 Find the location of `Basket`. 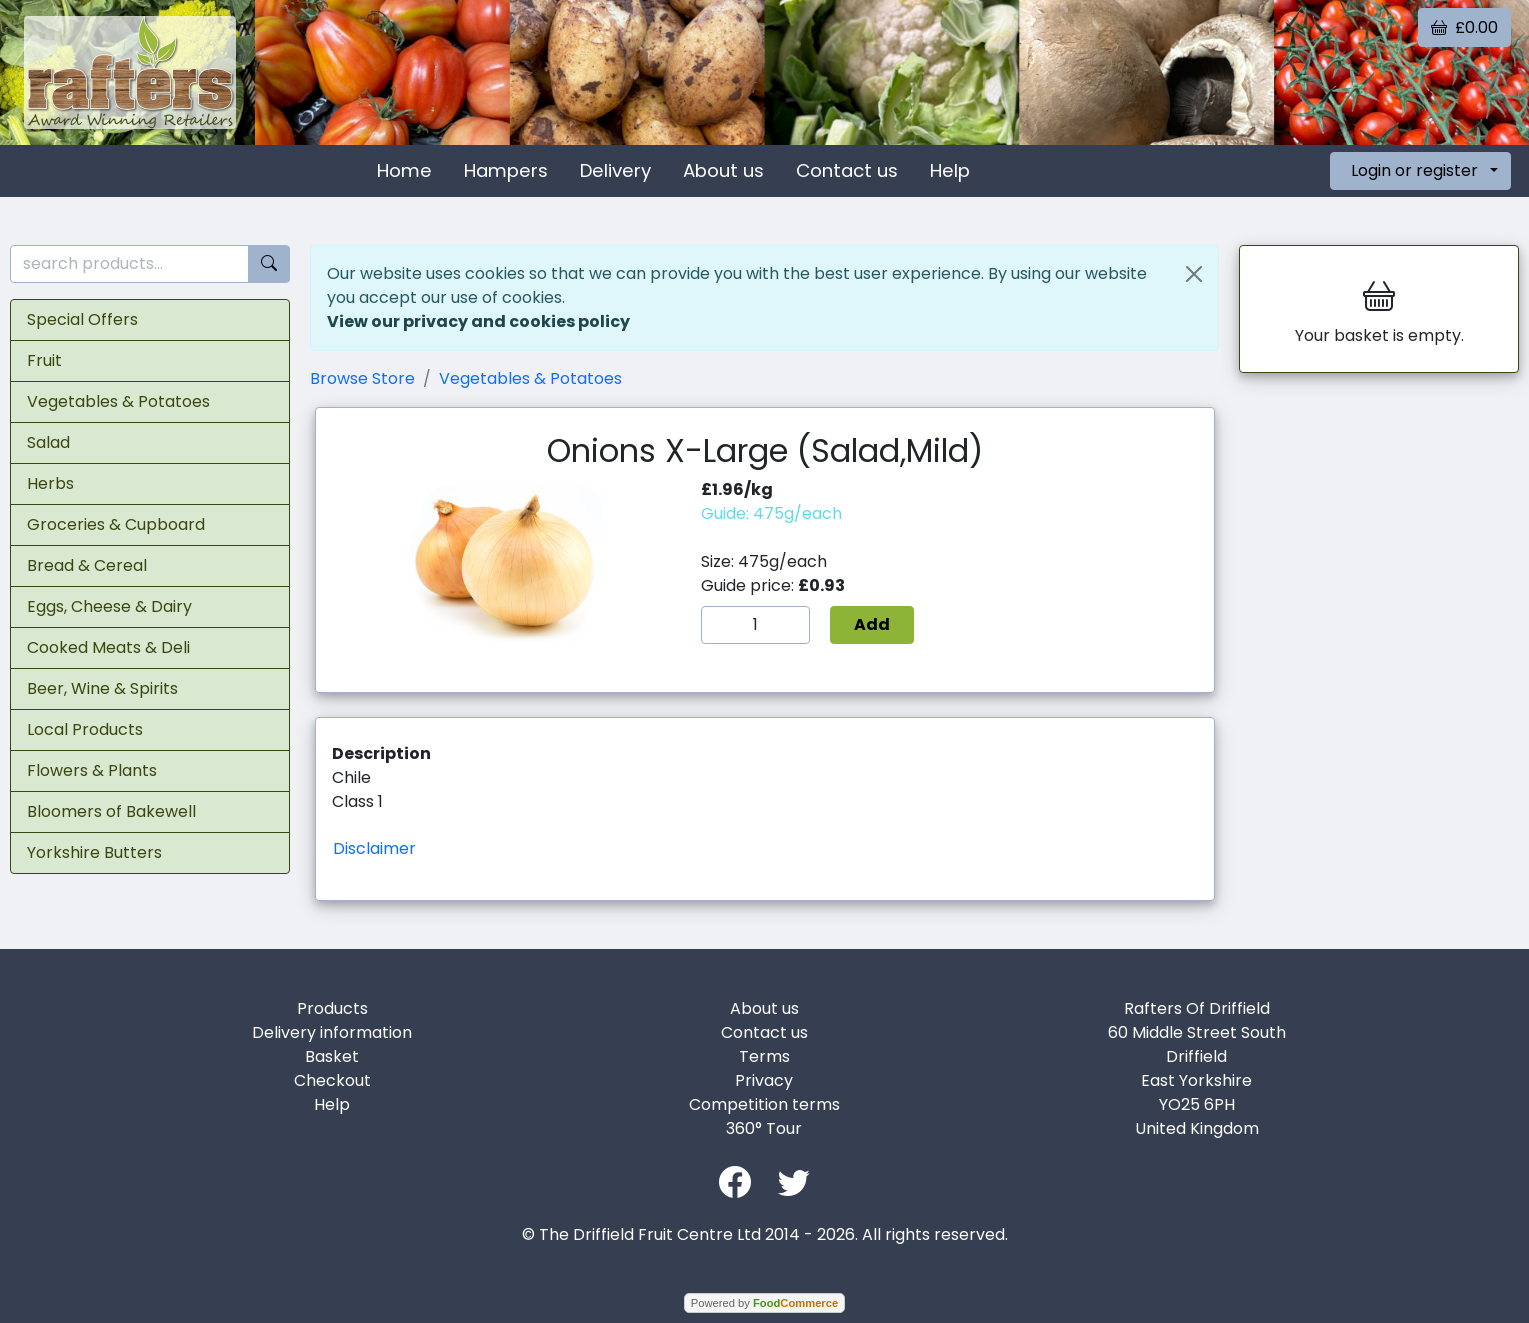

Basket is located at coordinates (332, 1056).